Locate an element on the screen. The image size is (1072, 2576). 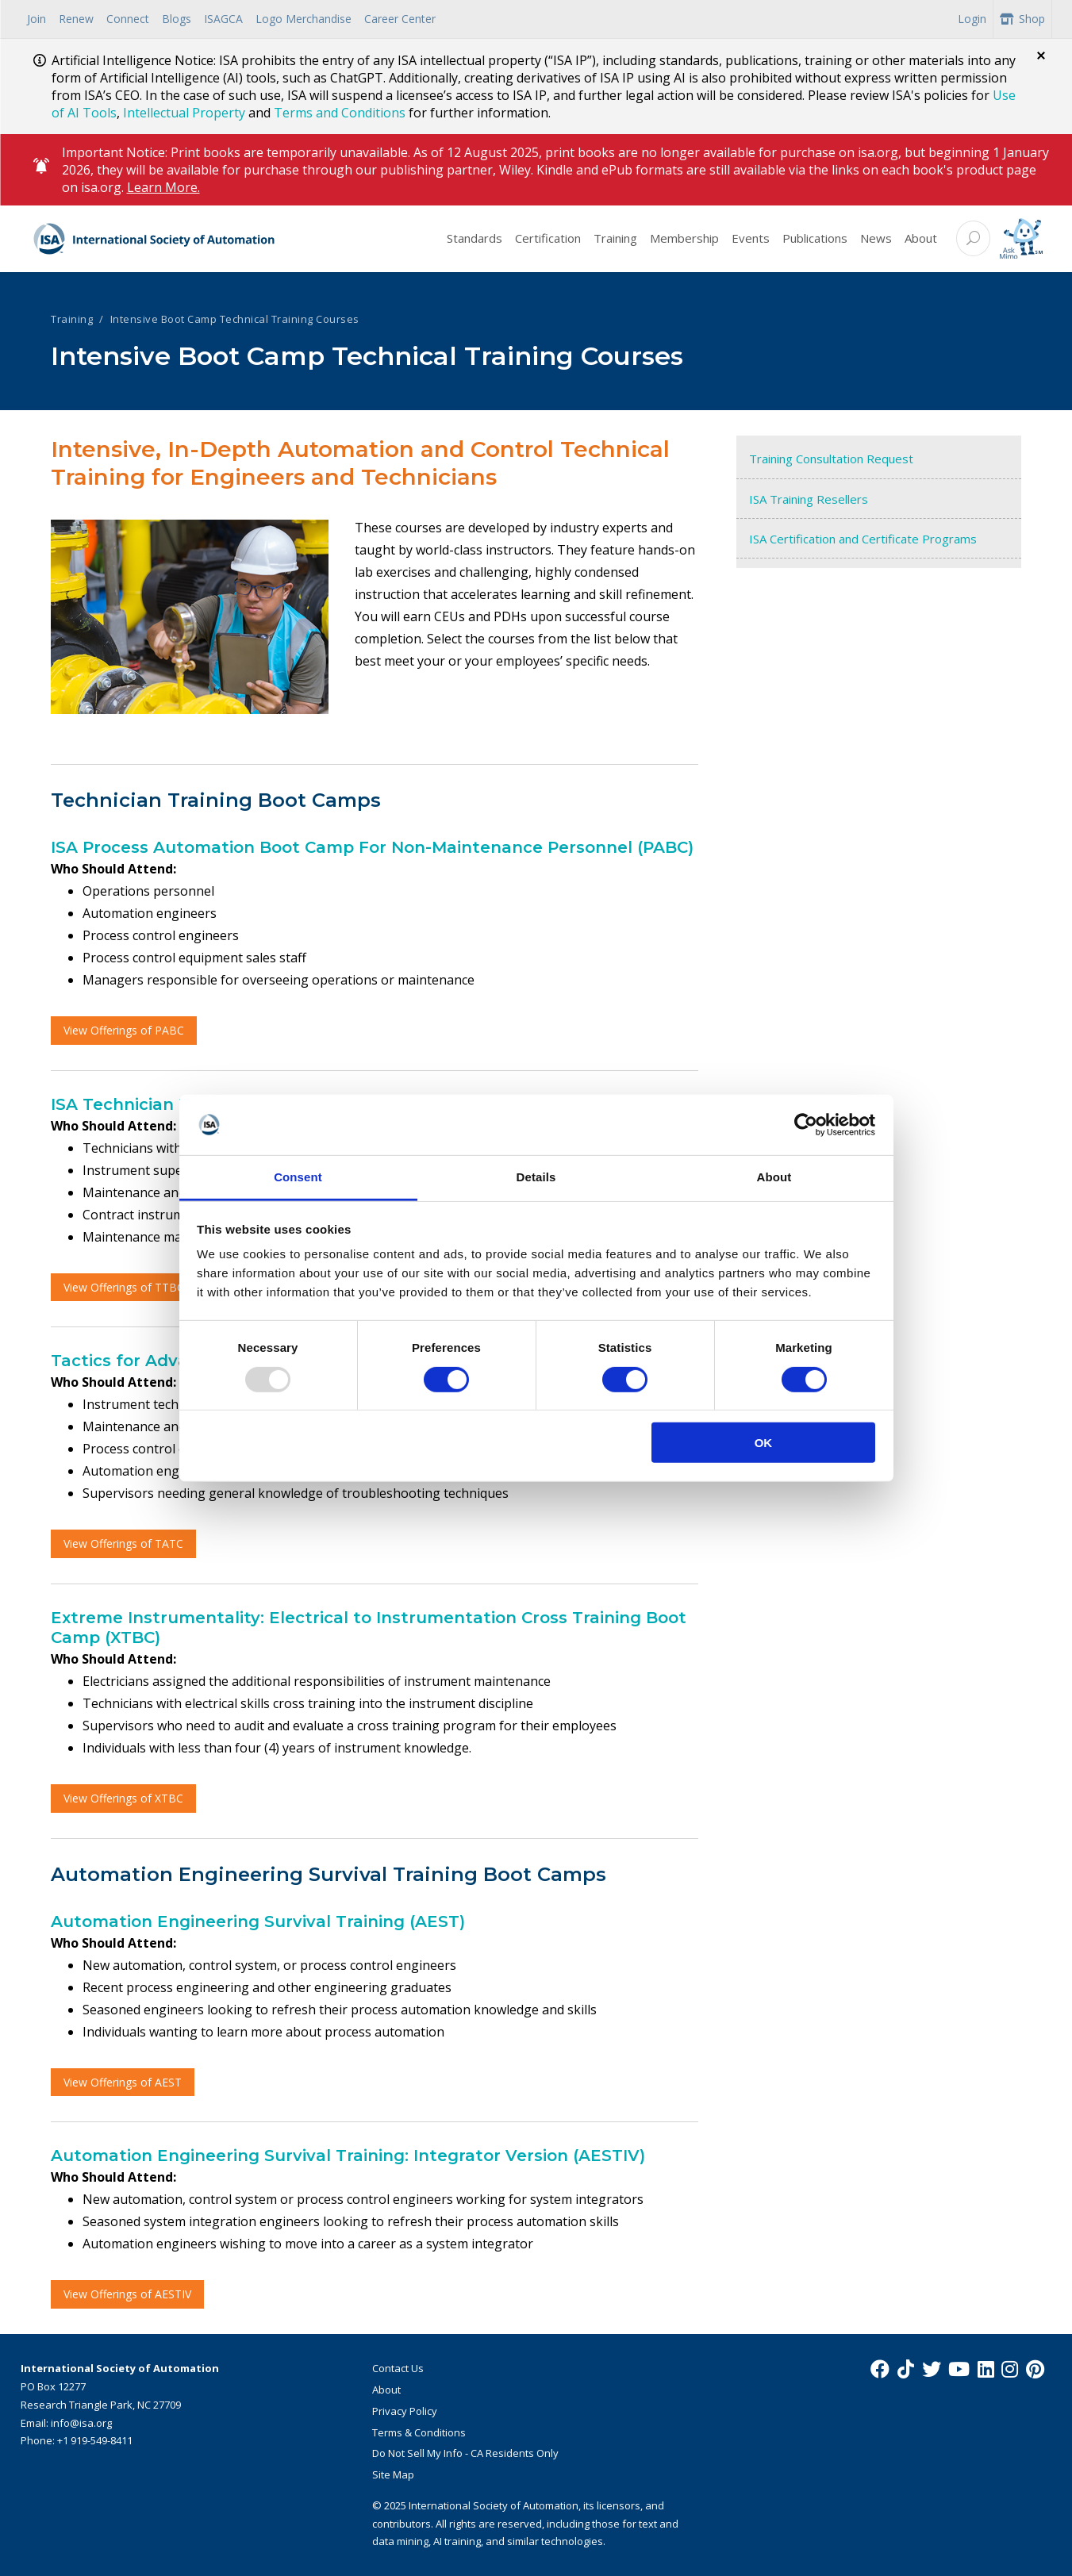
ISA Training Resellers is located at coordinates (808, 499).